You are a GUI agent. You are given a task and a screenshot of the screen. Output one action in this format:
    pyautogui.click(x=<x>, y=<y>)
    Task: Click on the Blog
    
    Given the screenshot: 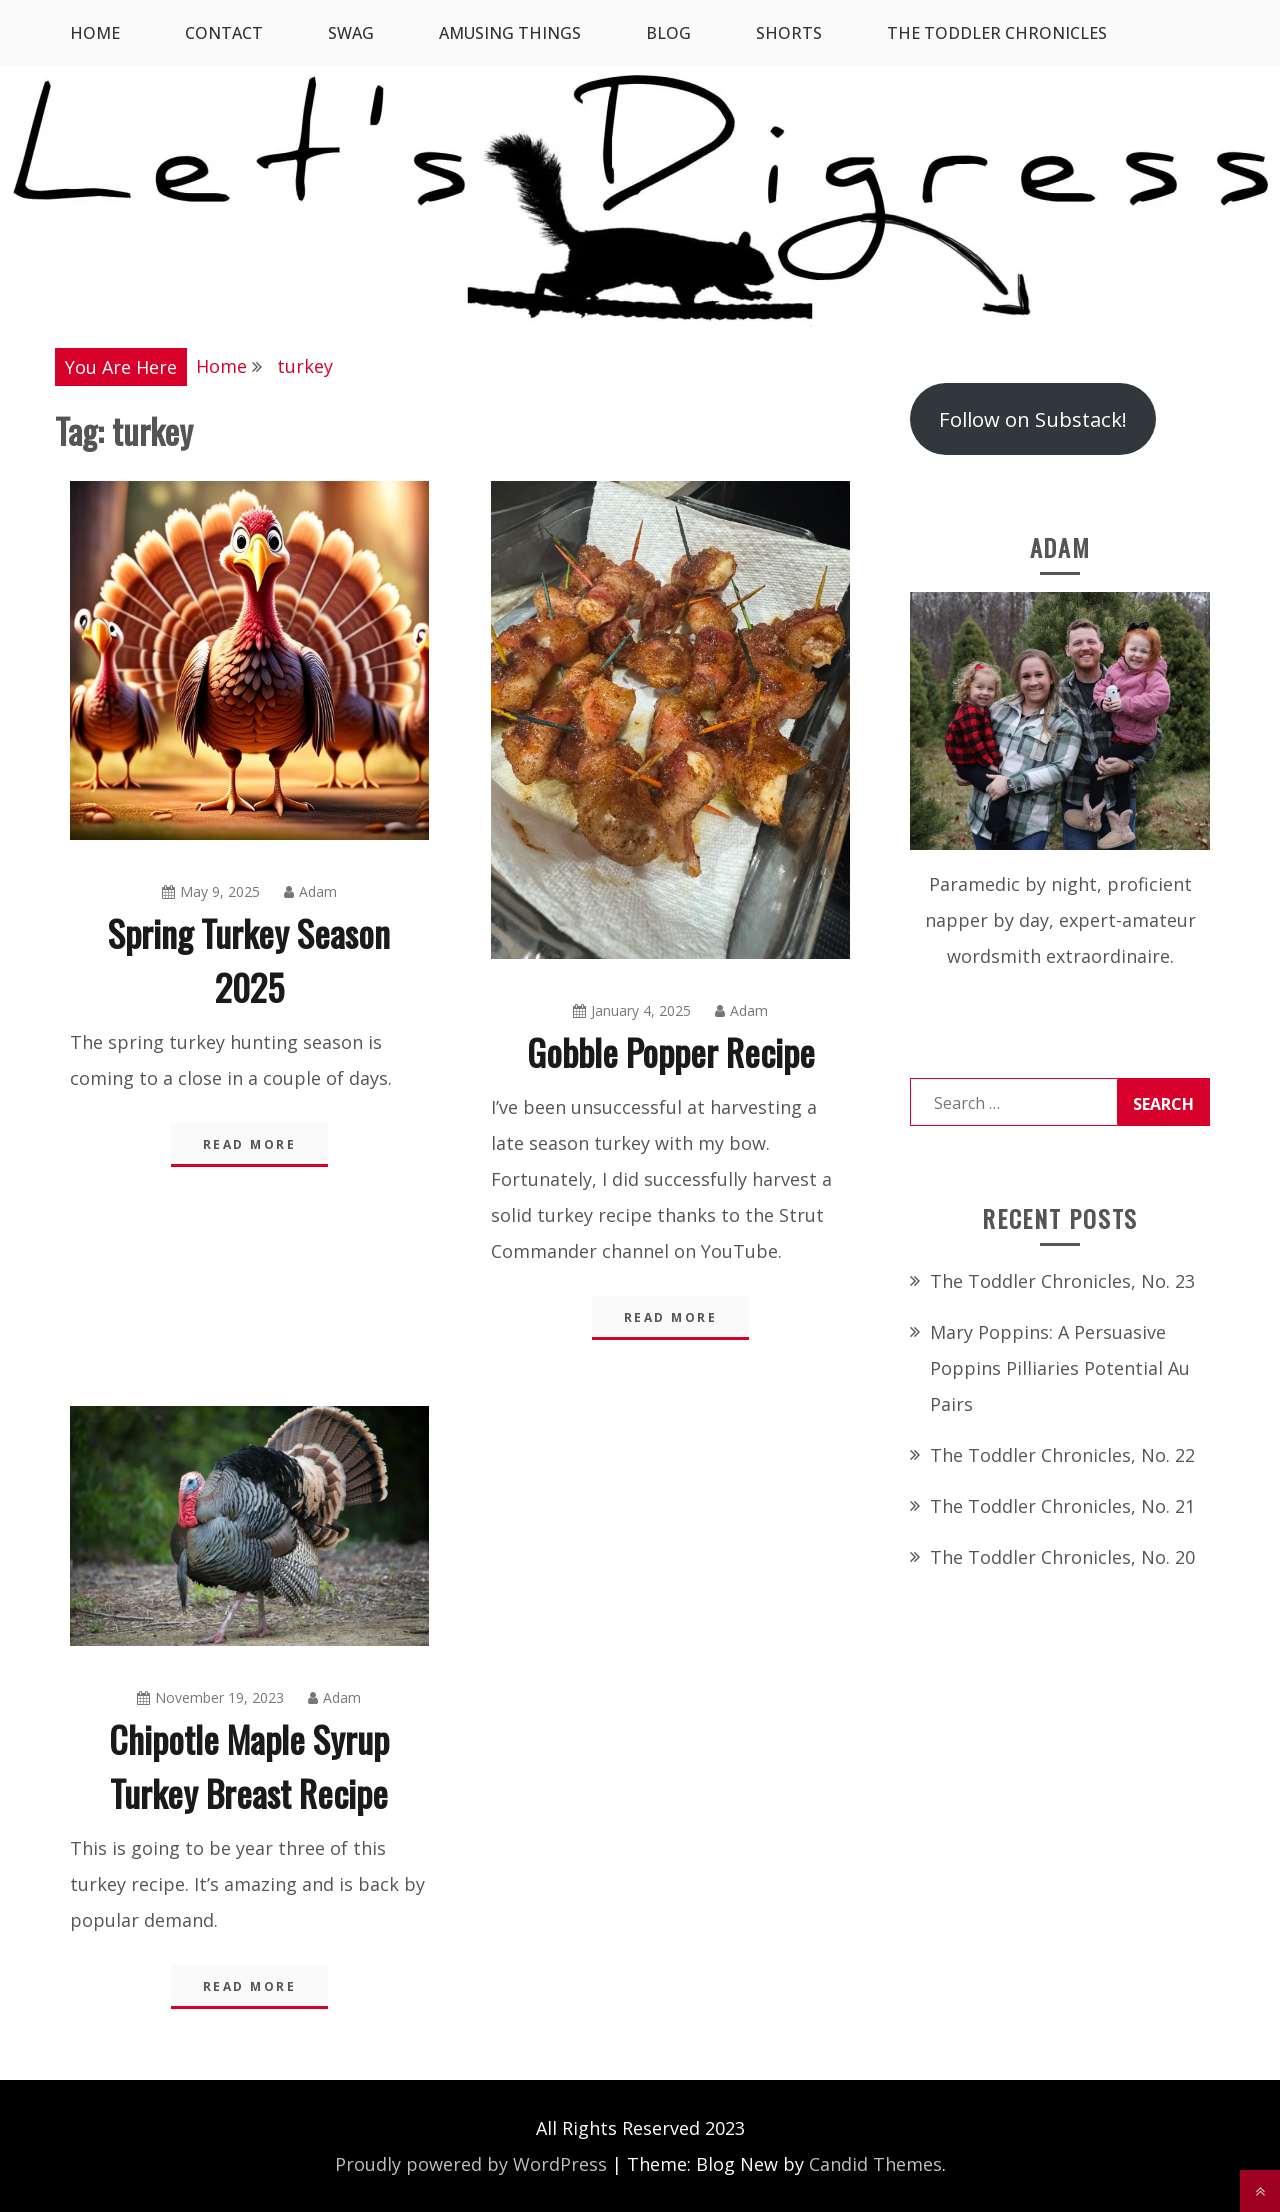 What is the action you would take?
    pyautogui.click(x=668, y=33)
    